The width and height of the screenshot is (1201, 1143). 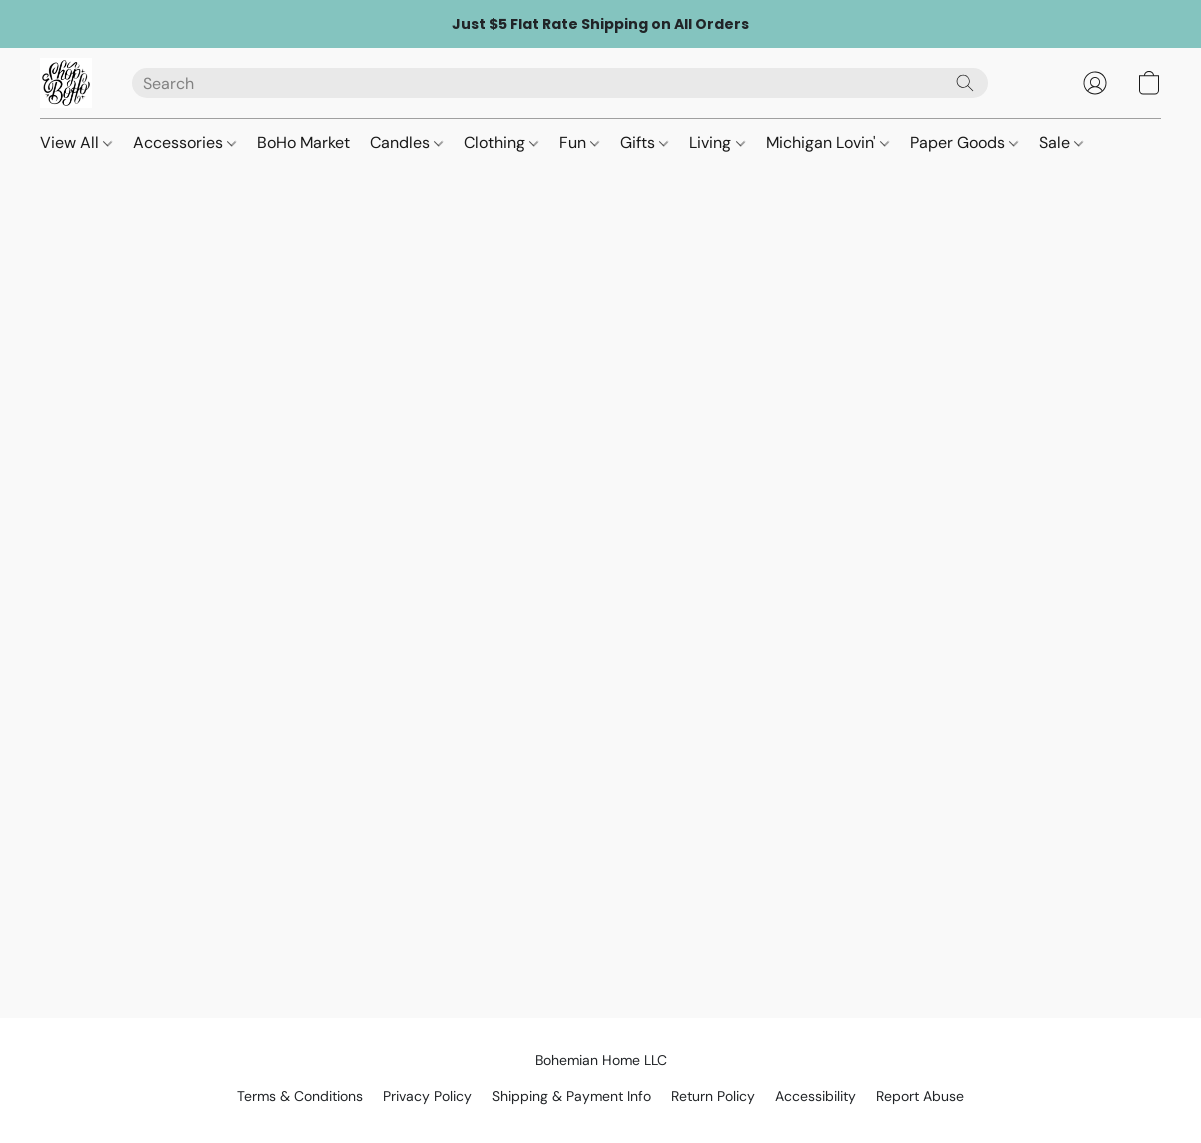 I want to click on Terms & Conditions, so click(x=300, y=1096).